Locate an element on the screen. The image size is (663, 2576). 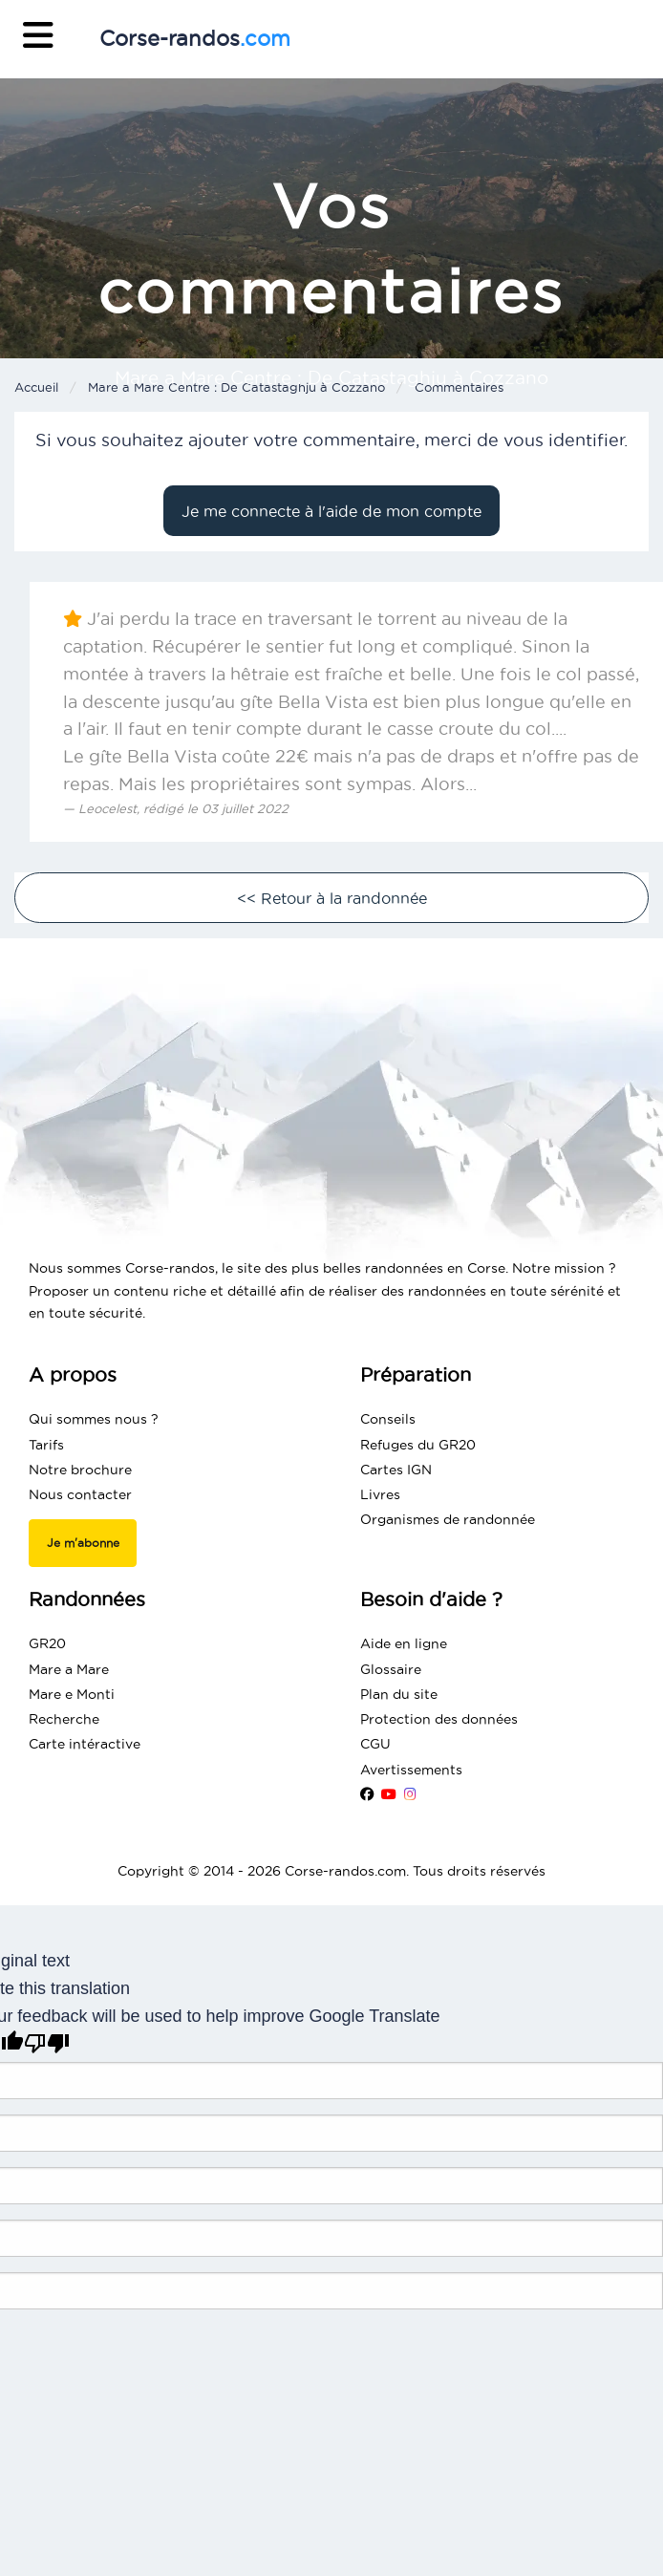
Plan du site is located at coordinates (399, 1694).